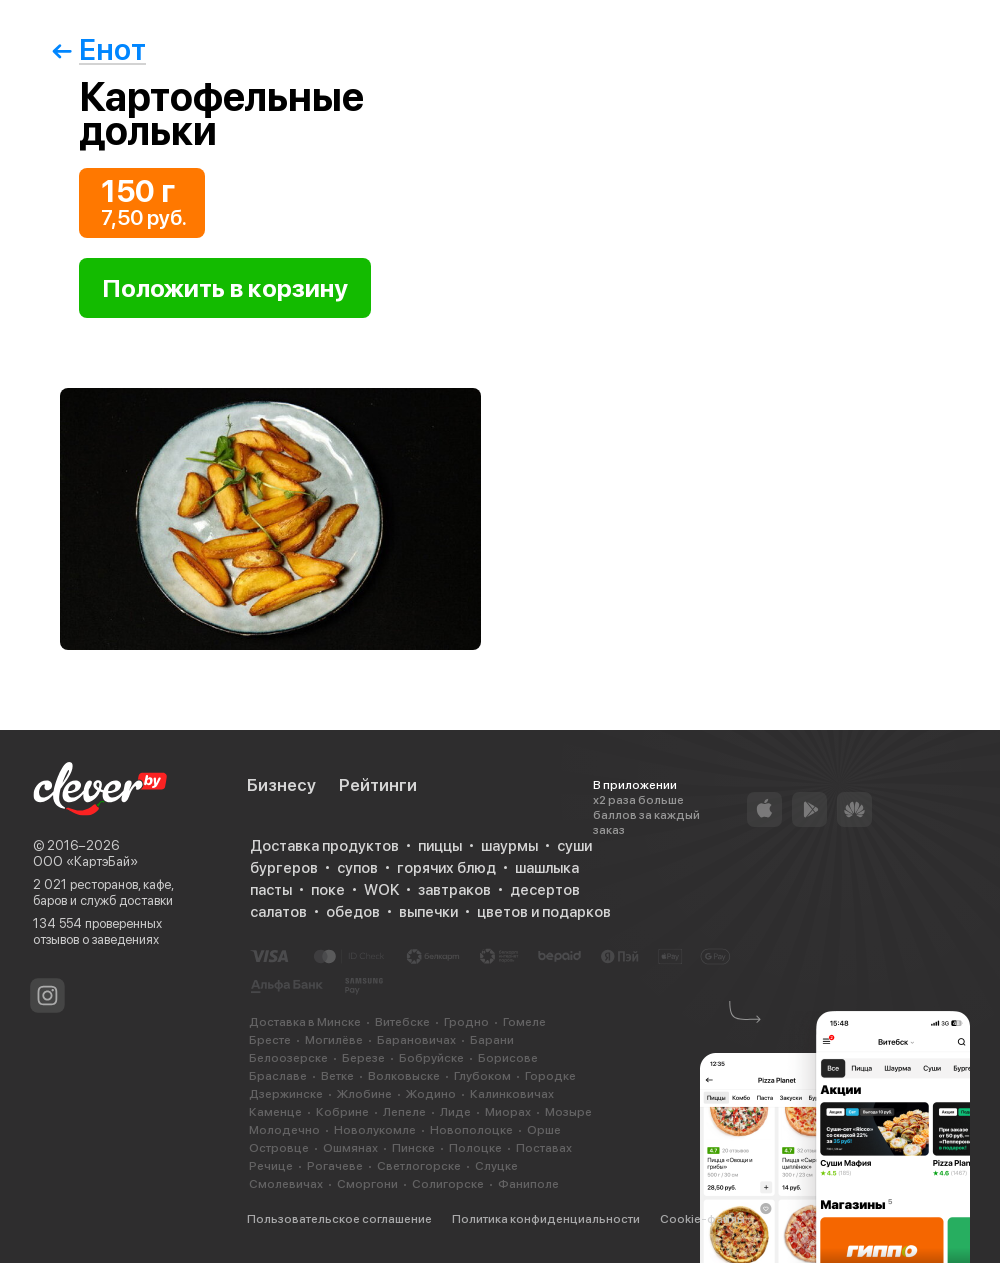 Image resolution: width=1000 pixels, height=1263 pixels. What do you see at coordinates (416, 1040) in the screenshot?
I see `Барановичах` at bounding box center [416, 1040].